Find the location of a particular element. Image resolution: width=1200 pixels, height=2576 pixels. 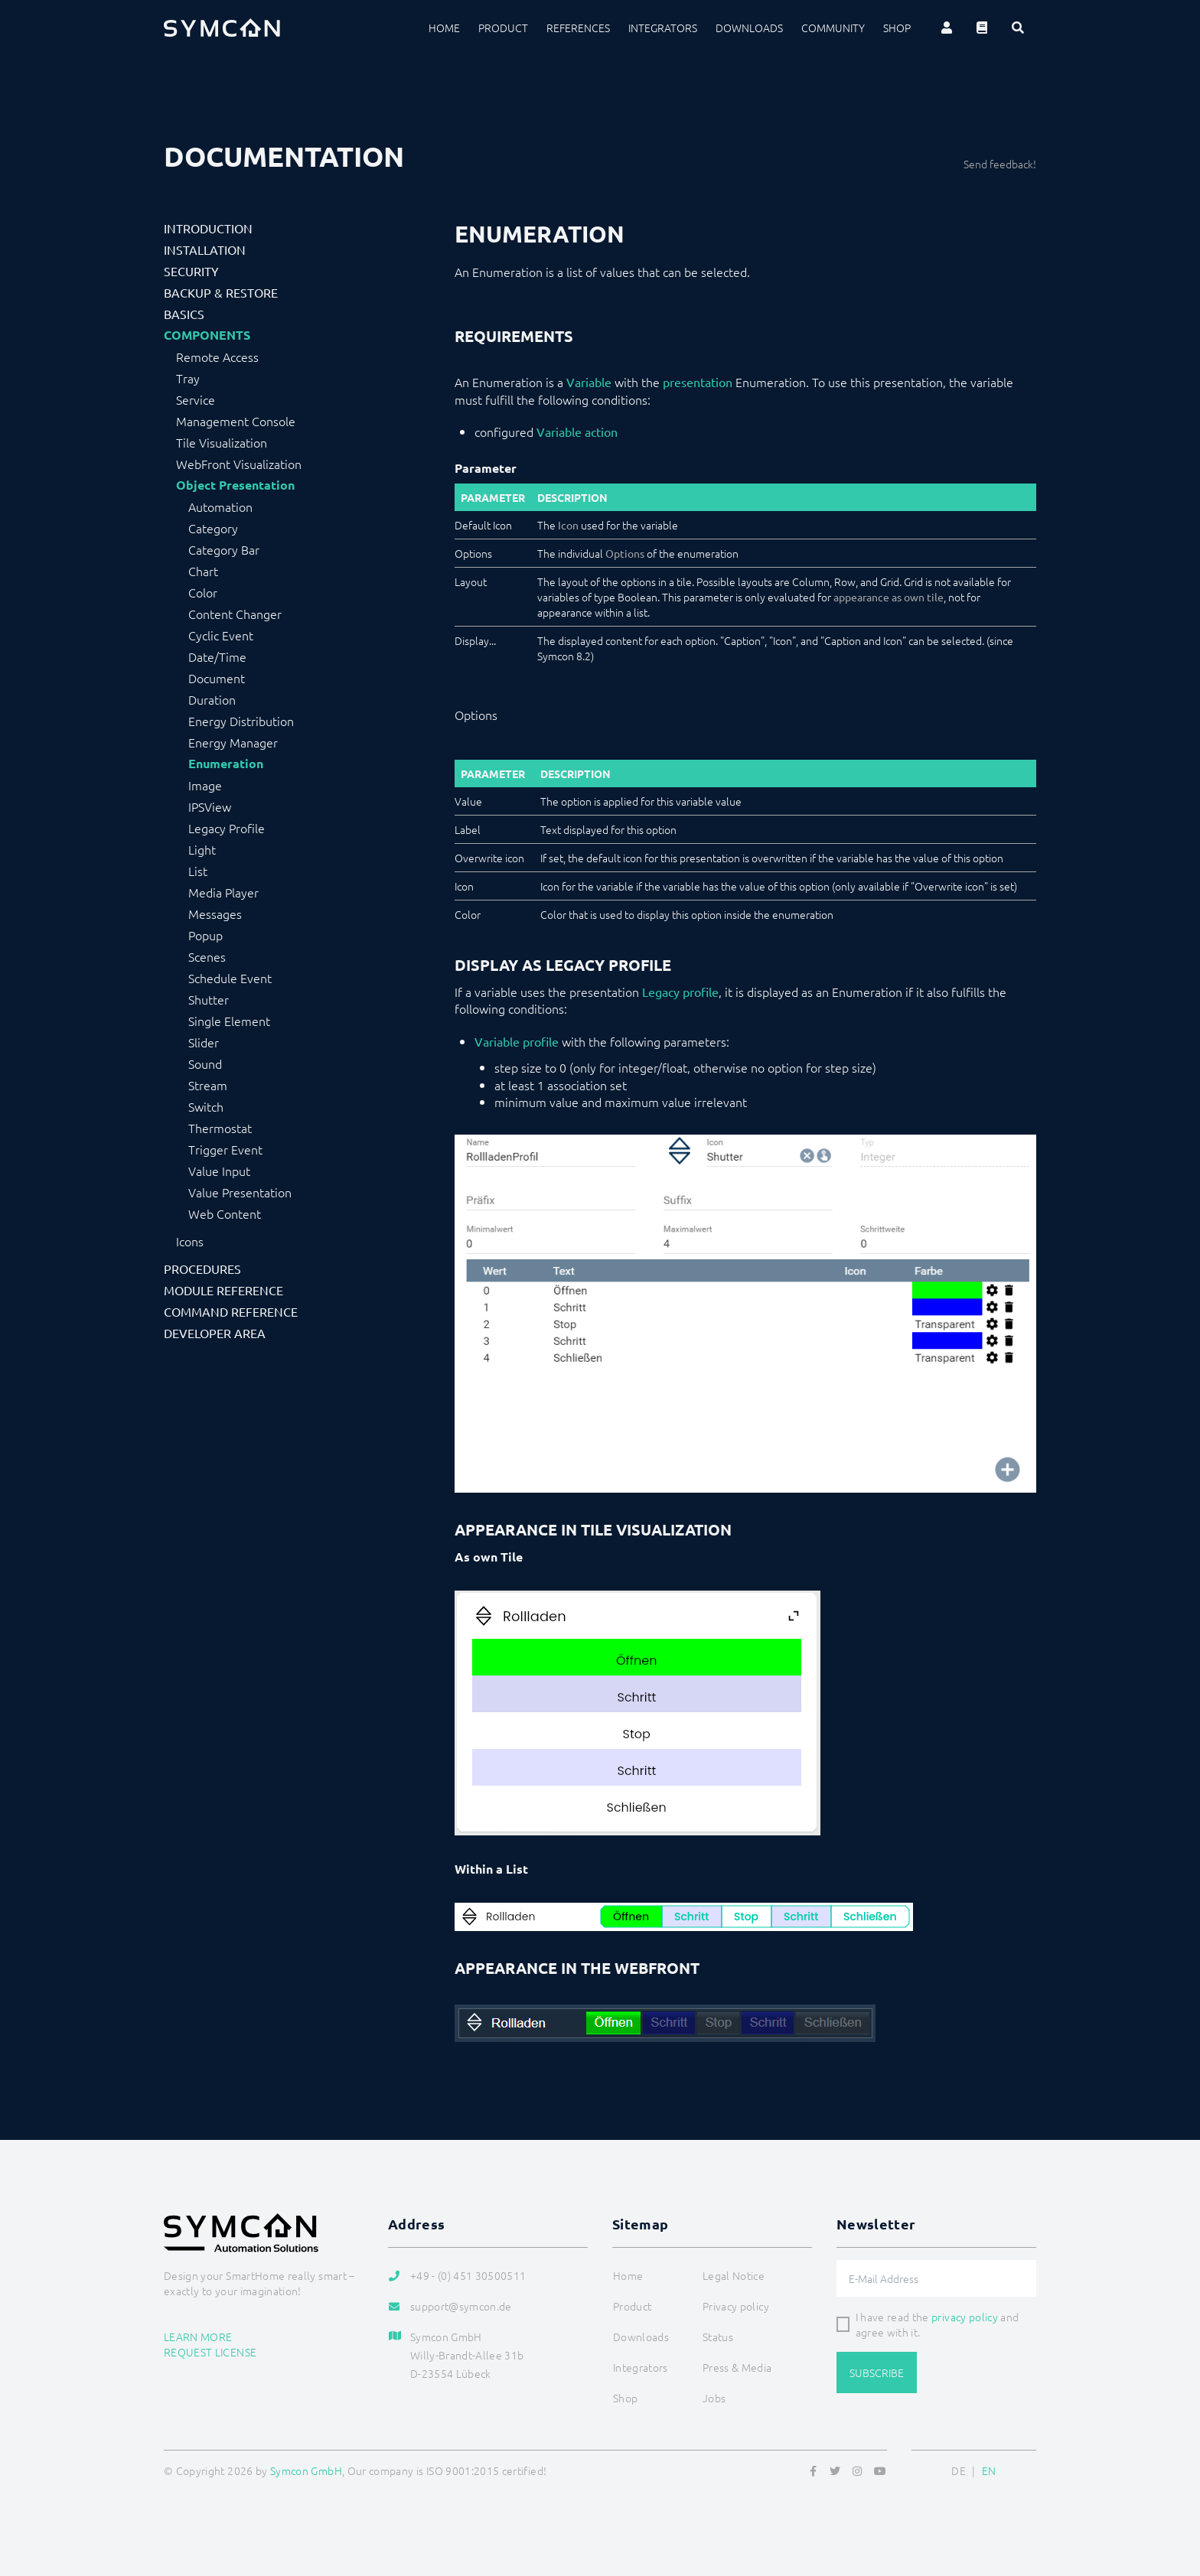

Legacy Profile is located at coordinates (226, 827).